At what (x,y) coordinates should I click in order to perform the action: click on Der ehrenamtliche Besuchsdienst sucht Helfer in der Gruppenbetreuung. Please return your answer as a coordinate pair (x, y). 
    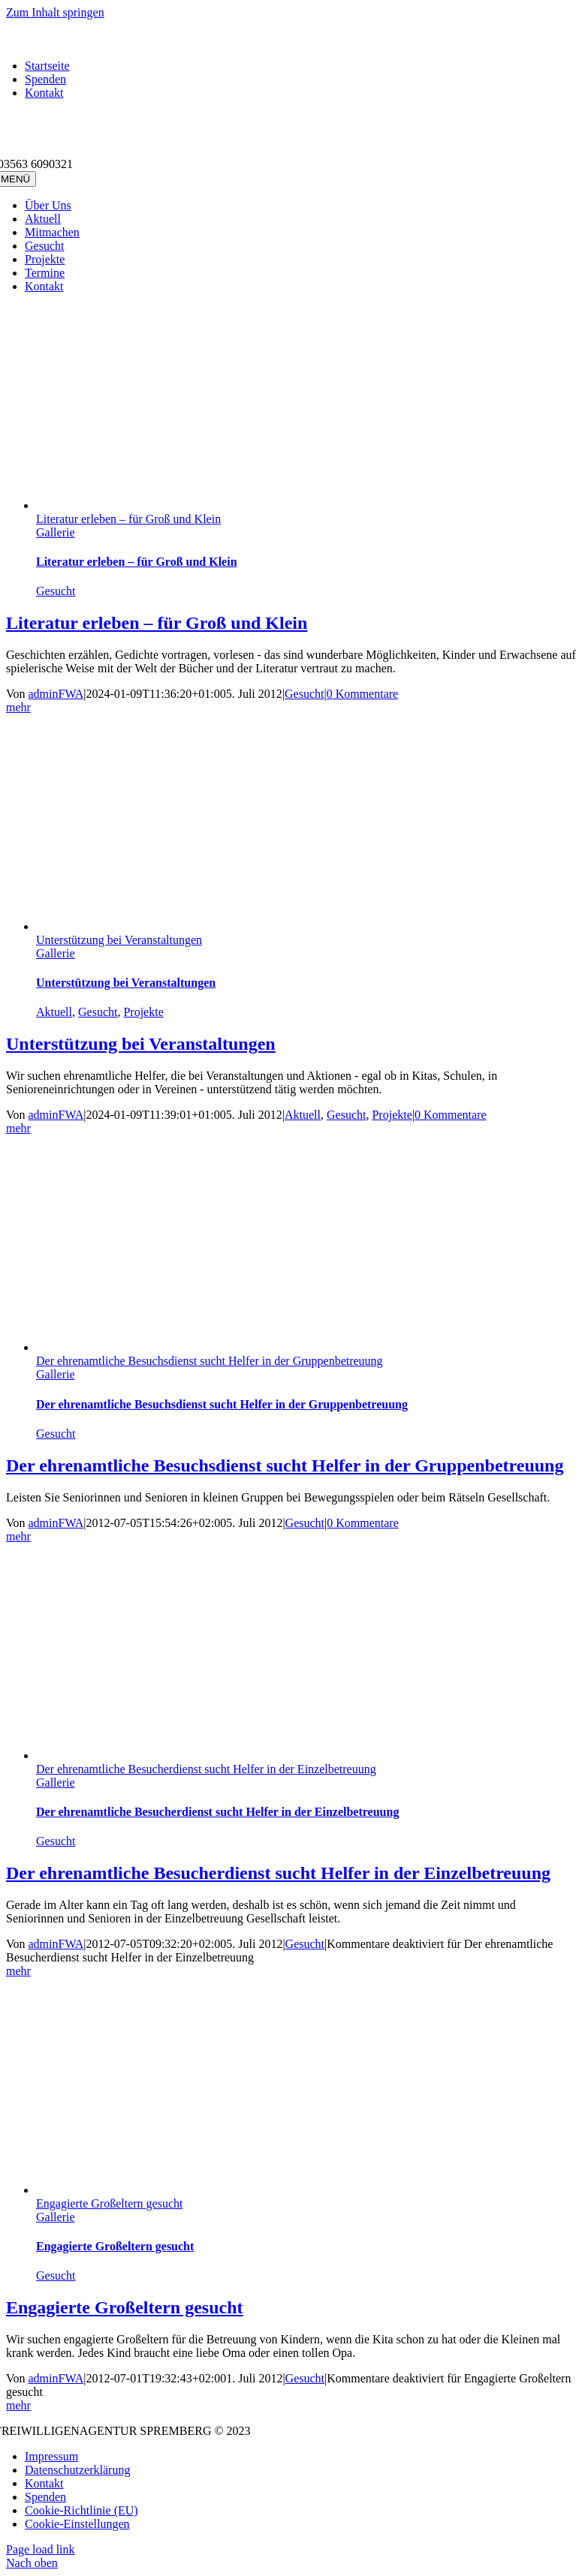
    Looking at the image, I should click on (209, 1360).